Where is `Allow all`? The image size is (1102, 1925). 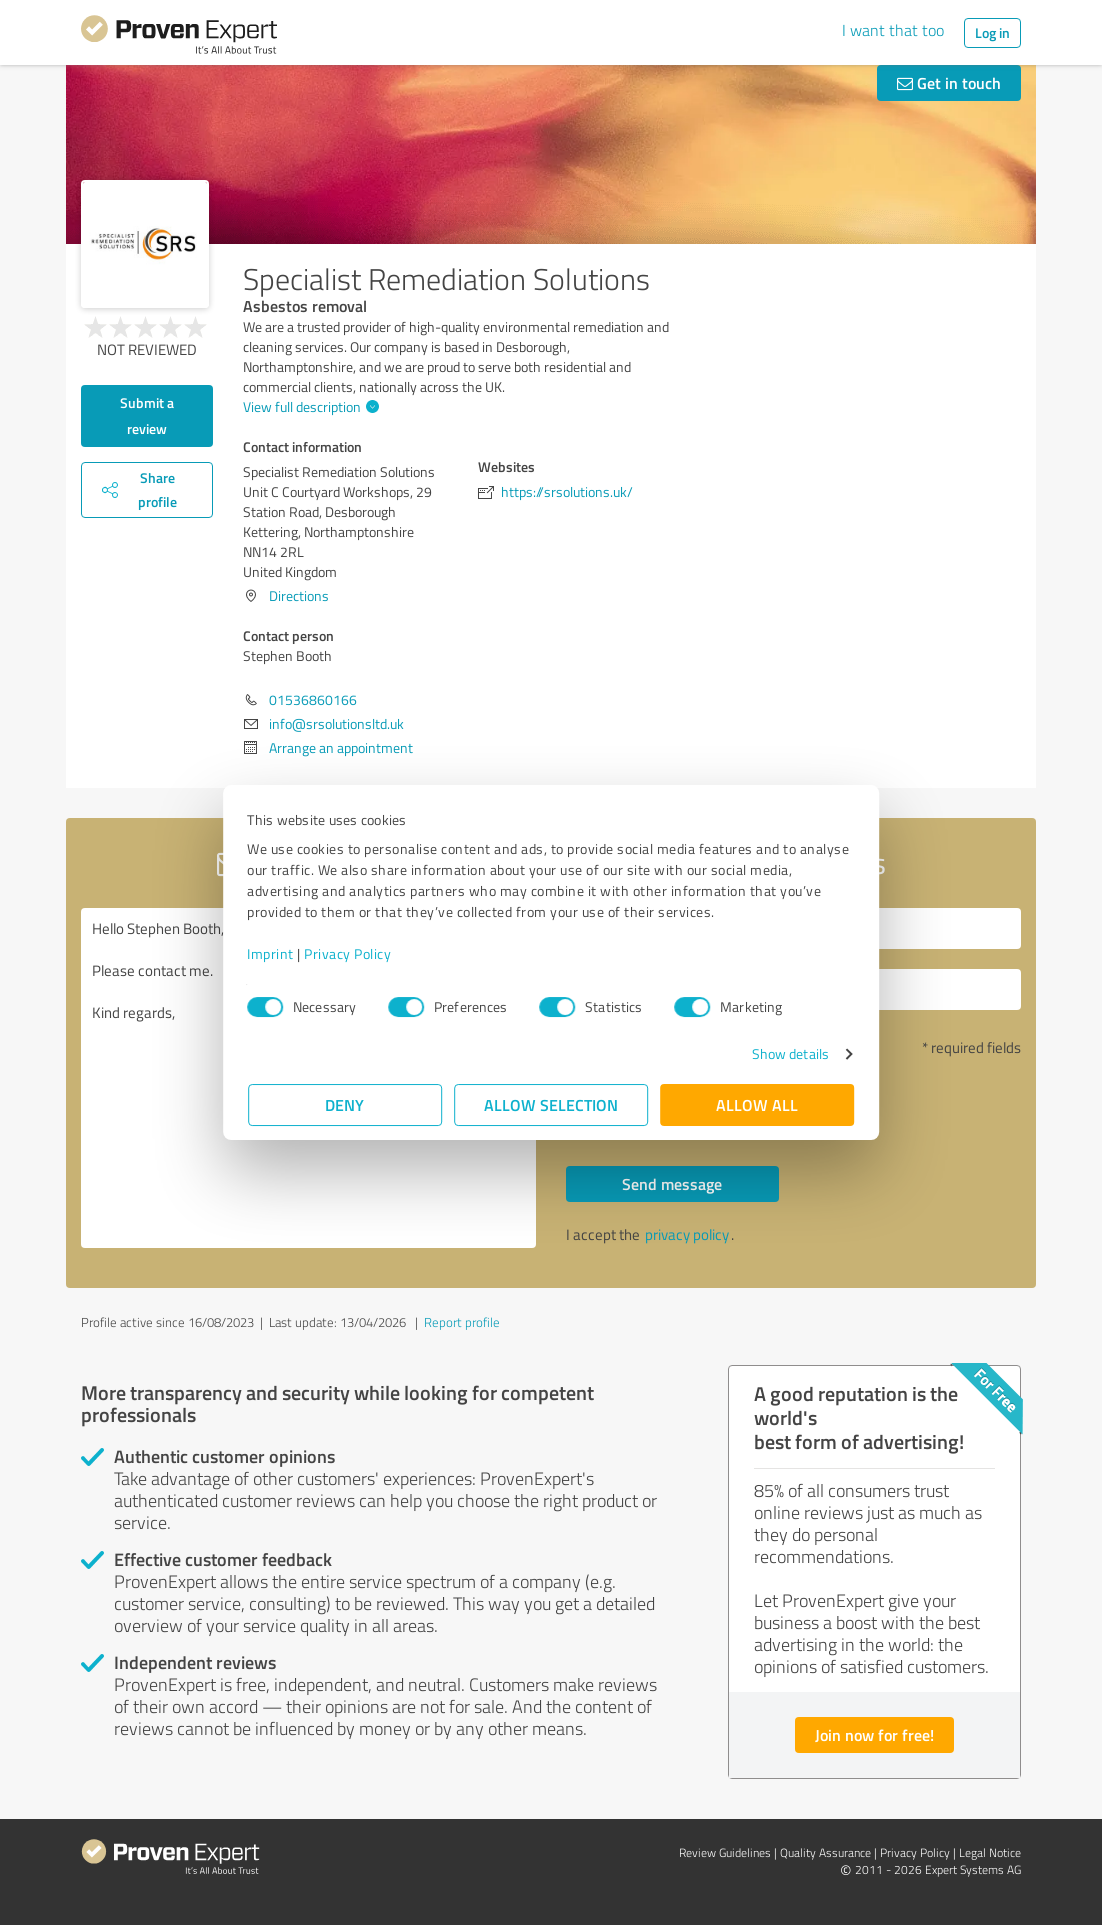 Allow all is located at coordinates (757, 1104).